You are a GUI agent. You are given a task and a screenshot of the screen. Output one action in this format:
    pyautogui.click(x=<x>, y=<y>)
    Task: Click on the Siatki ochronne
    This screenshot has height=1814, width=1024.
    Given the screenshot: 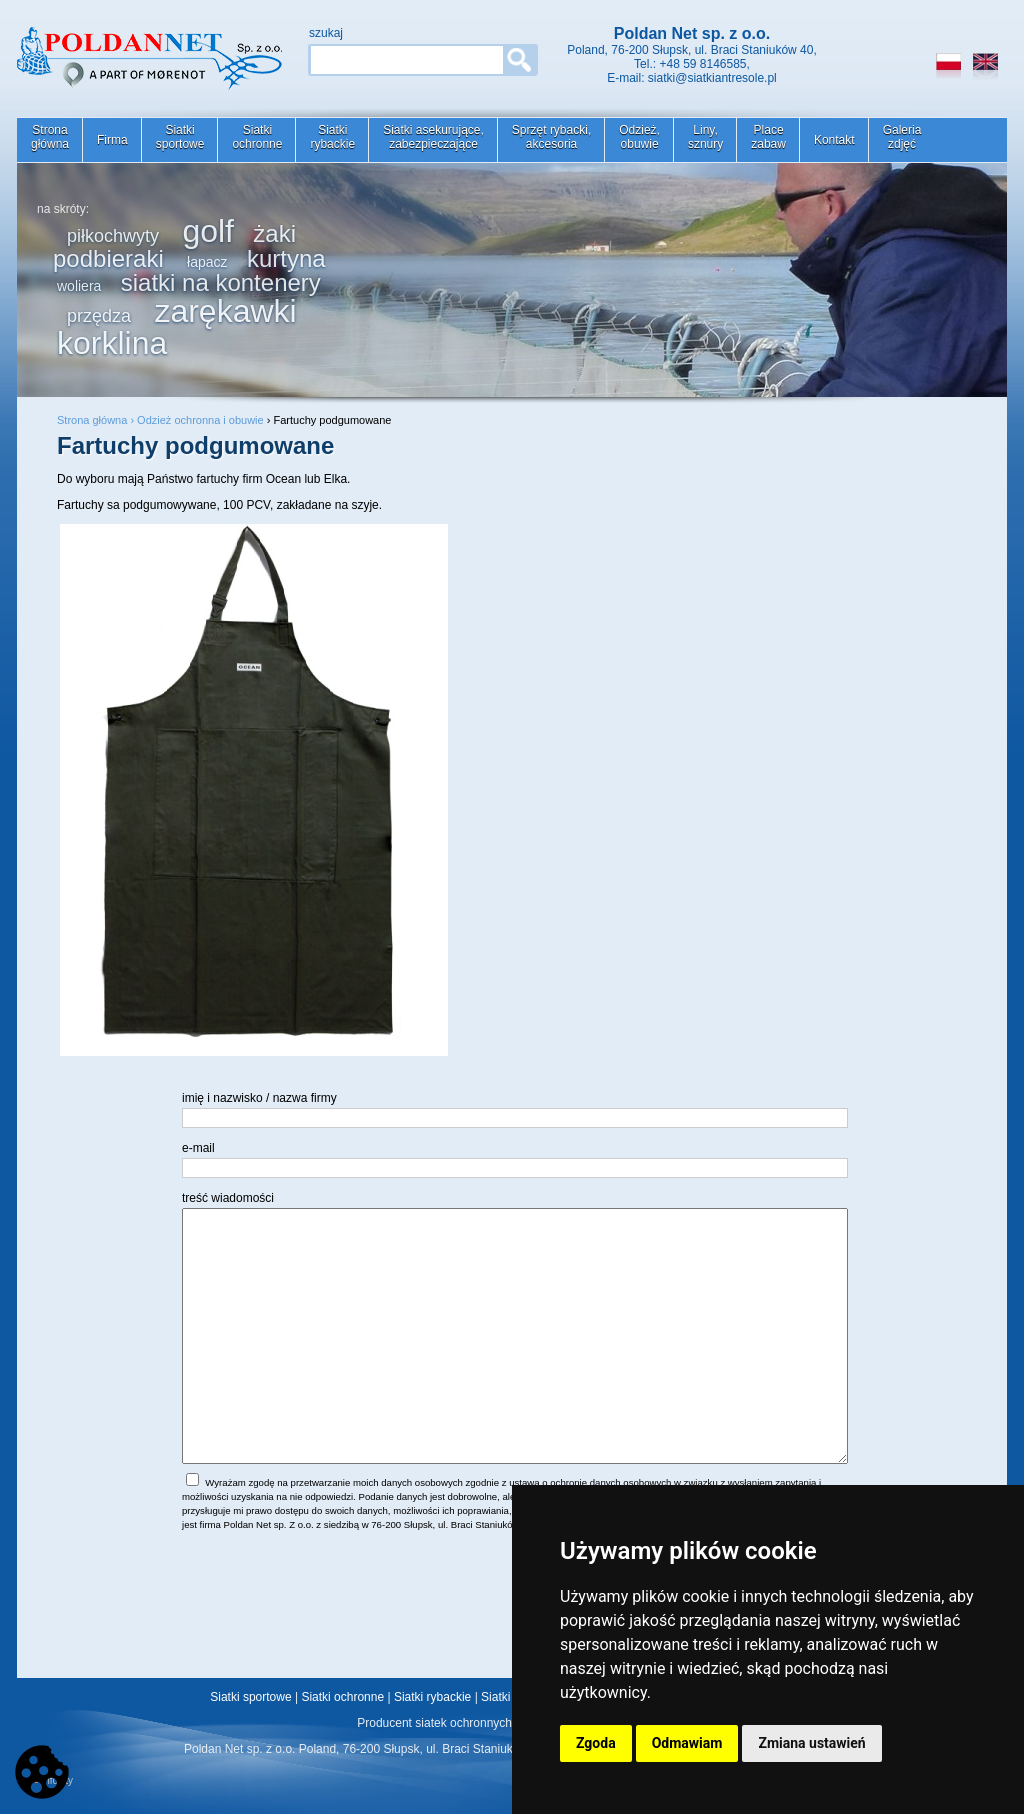 What is the action you would take?
    pyautogui.click(x=342, y=1697)
    